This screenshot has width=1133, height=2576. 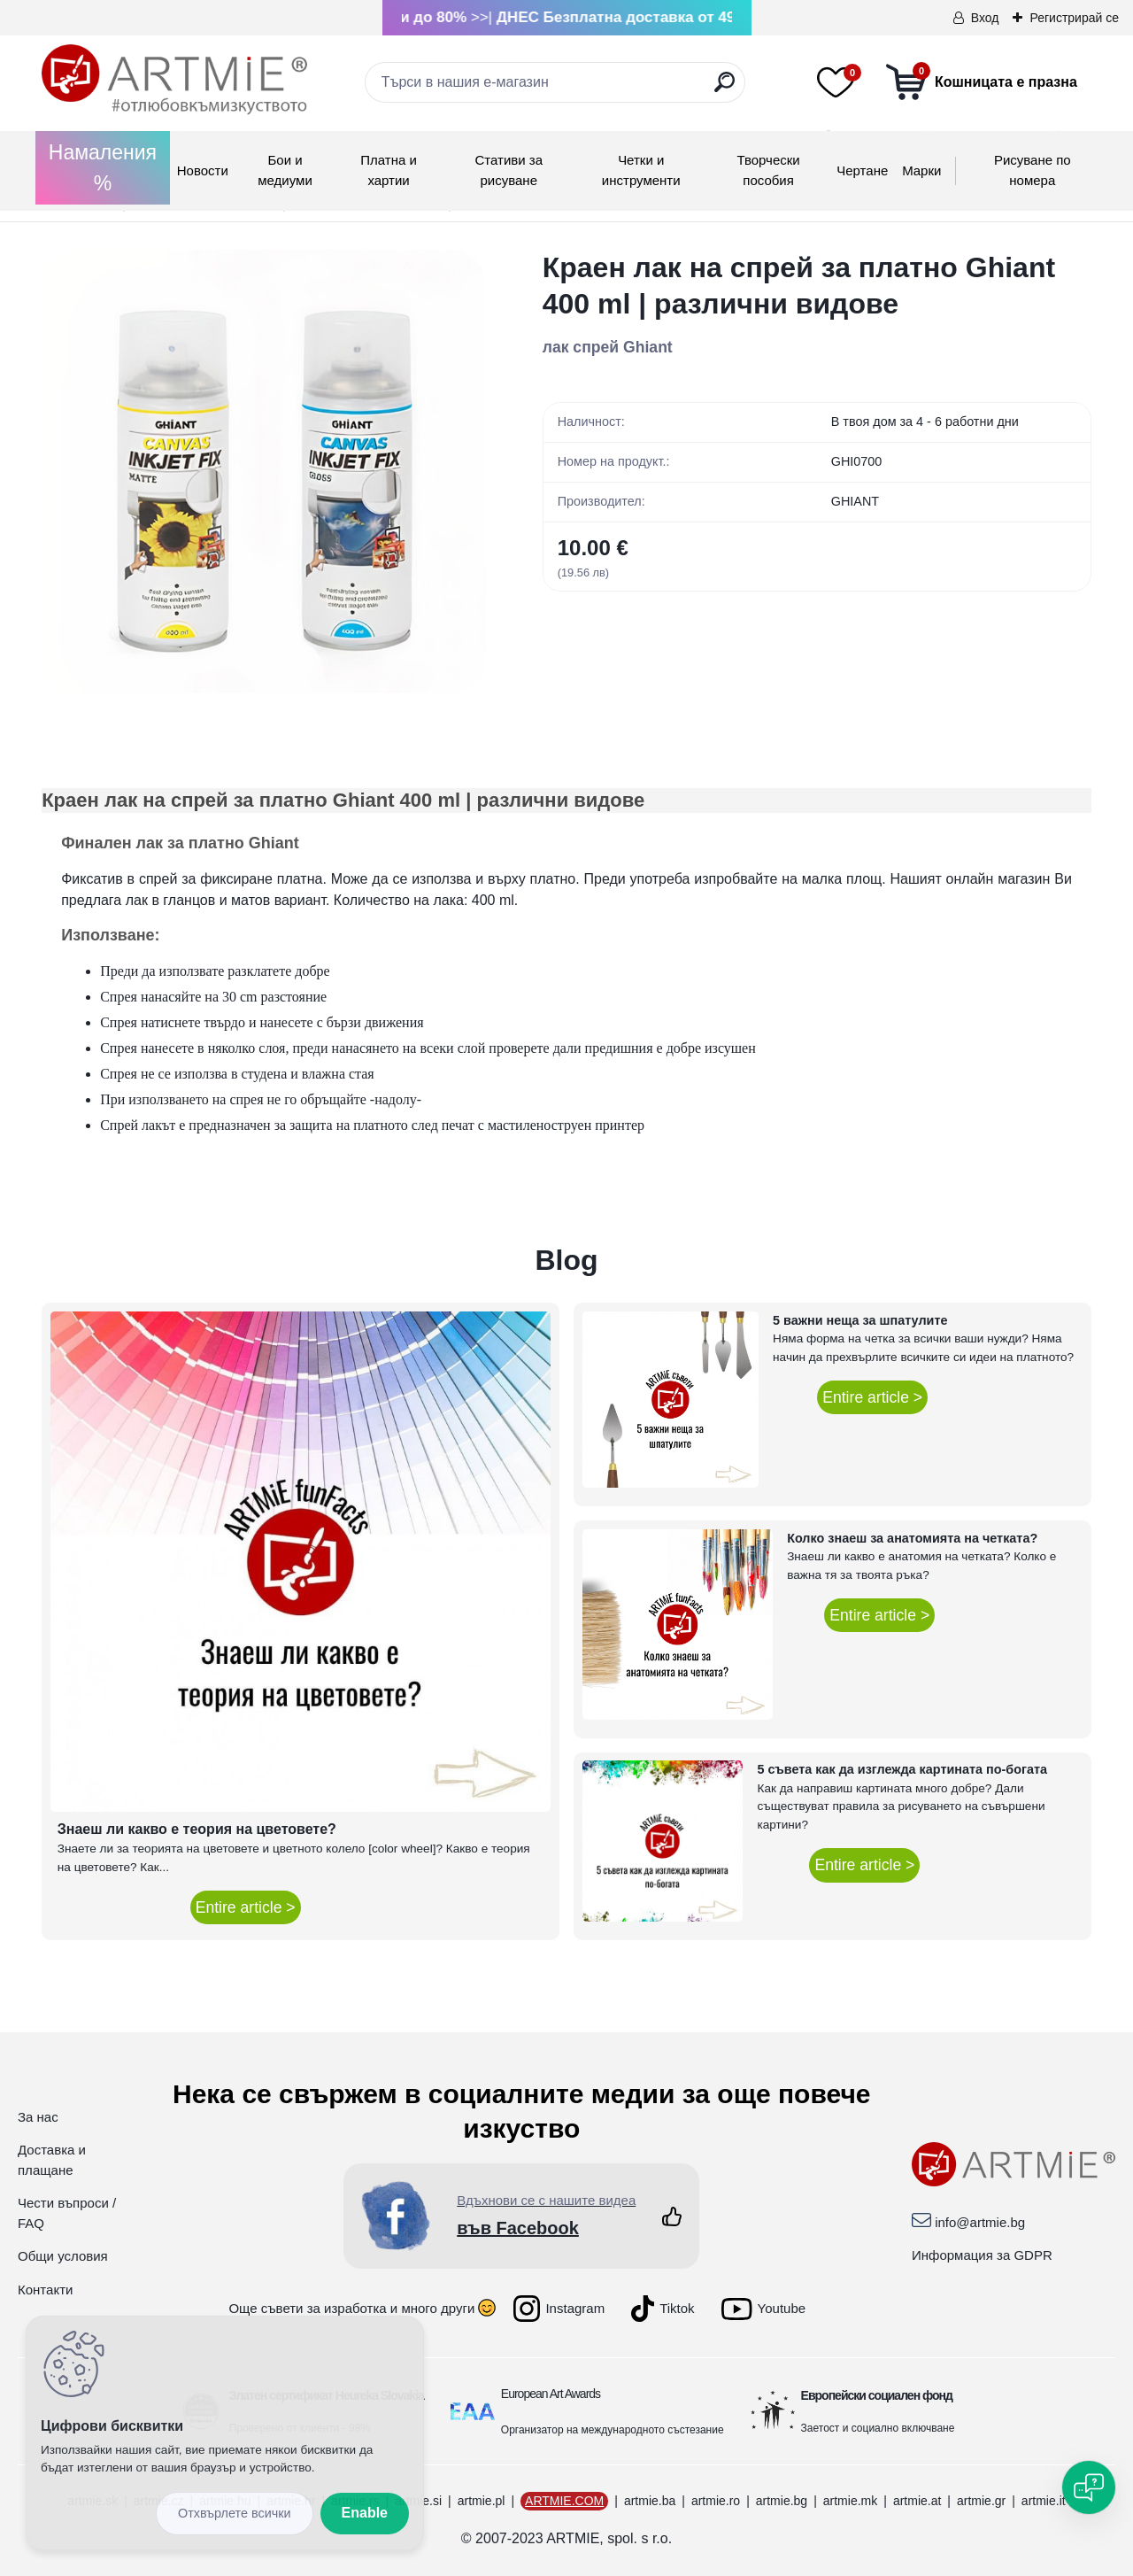 What do you see at coordinates (860, 1320) in the screenshot?
I see `5 важни неща за шпатулите` at bounding box center [860, 1320].